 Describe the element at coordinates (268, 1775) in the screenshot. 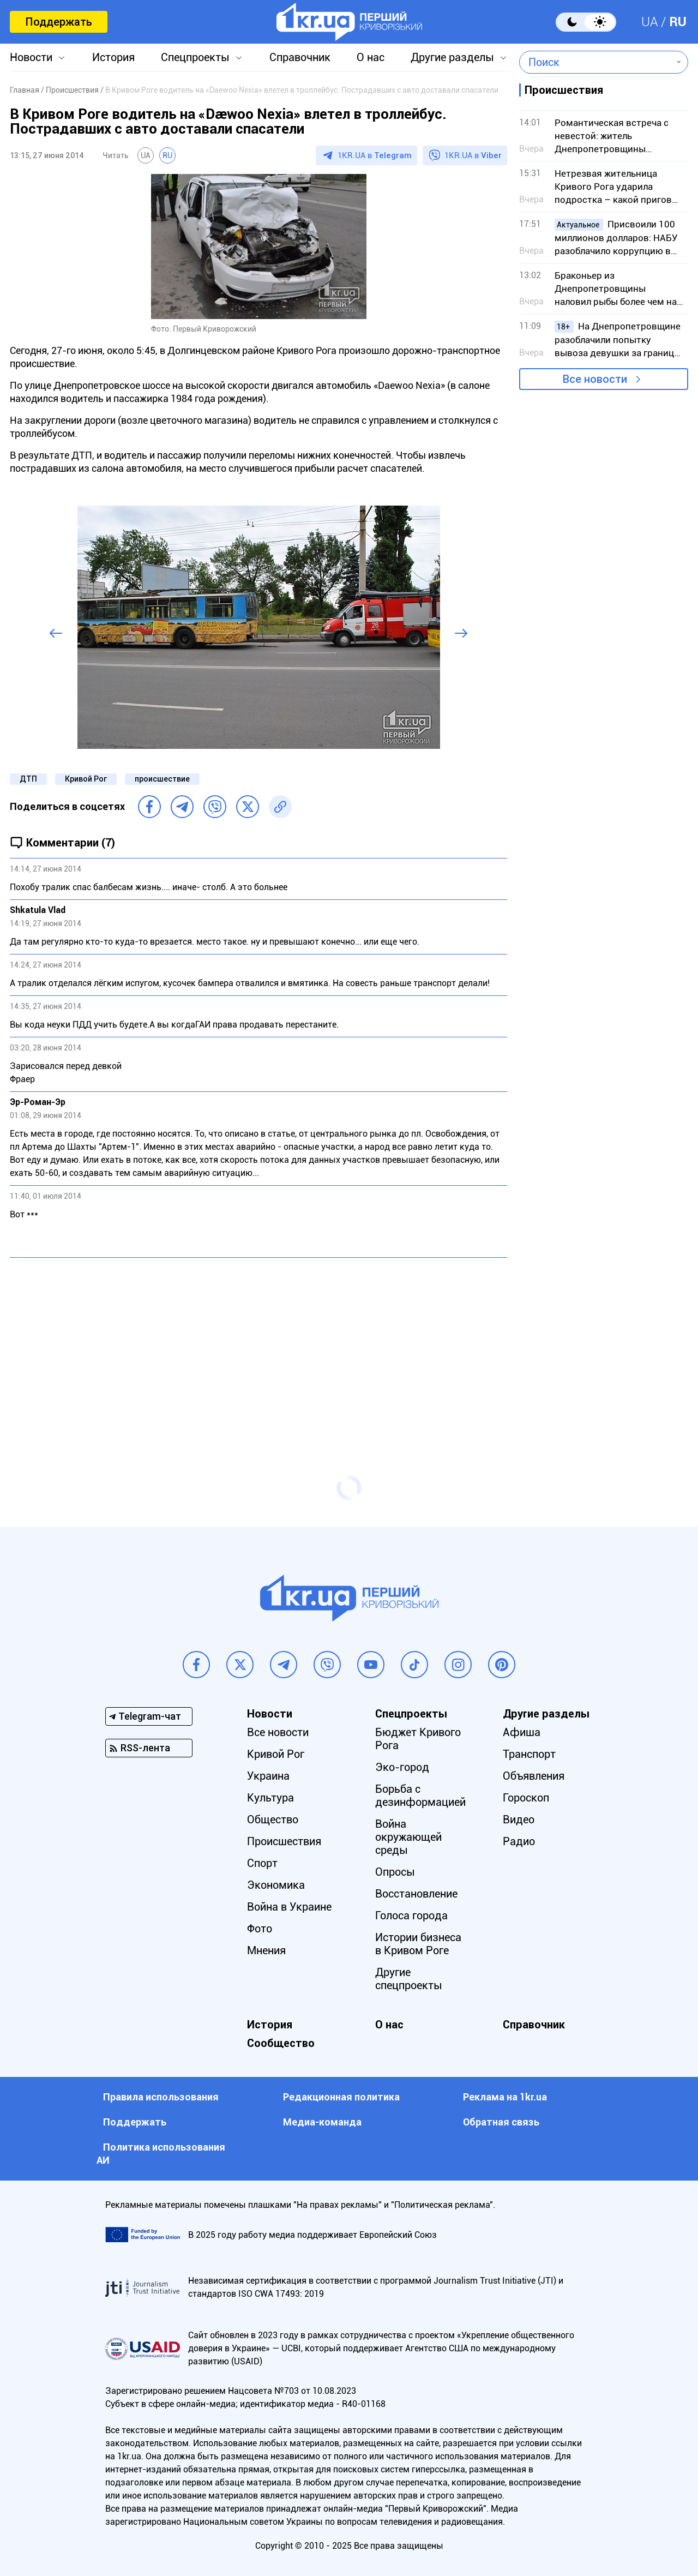

I see `Украина` at that location.